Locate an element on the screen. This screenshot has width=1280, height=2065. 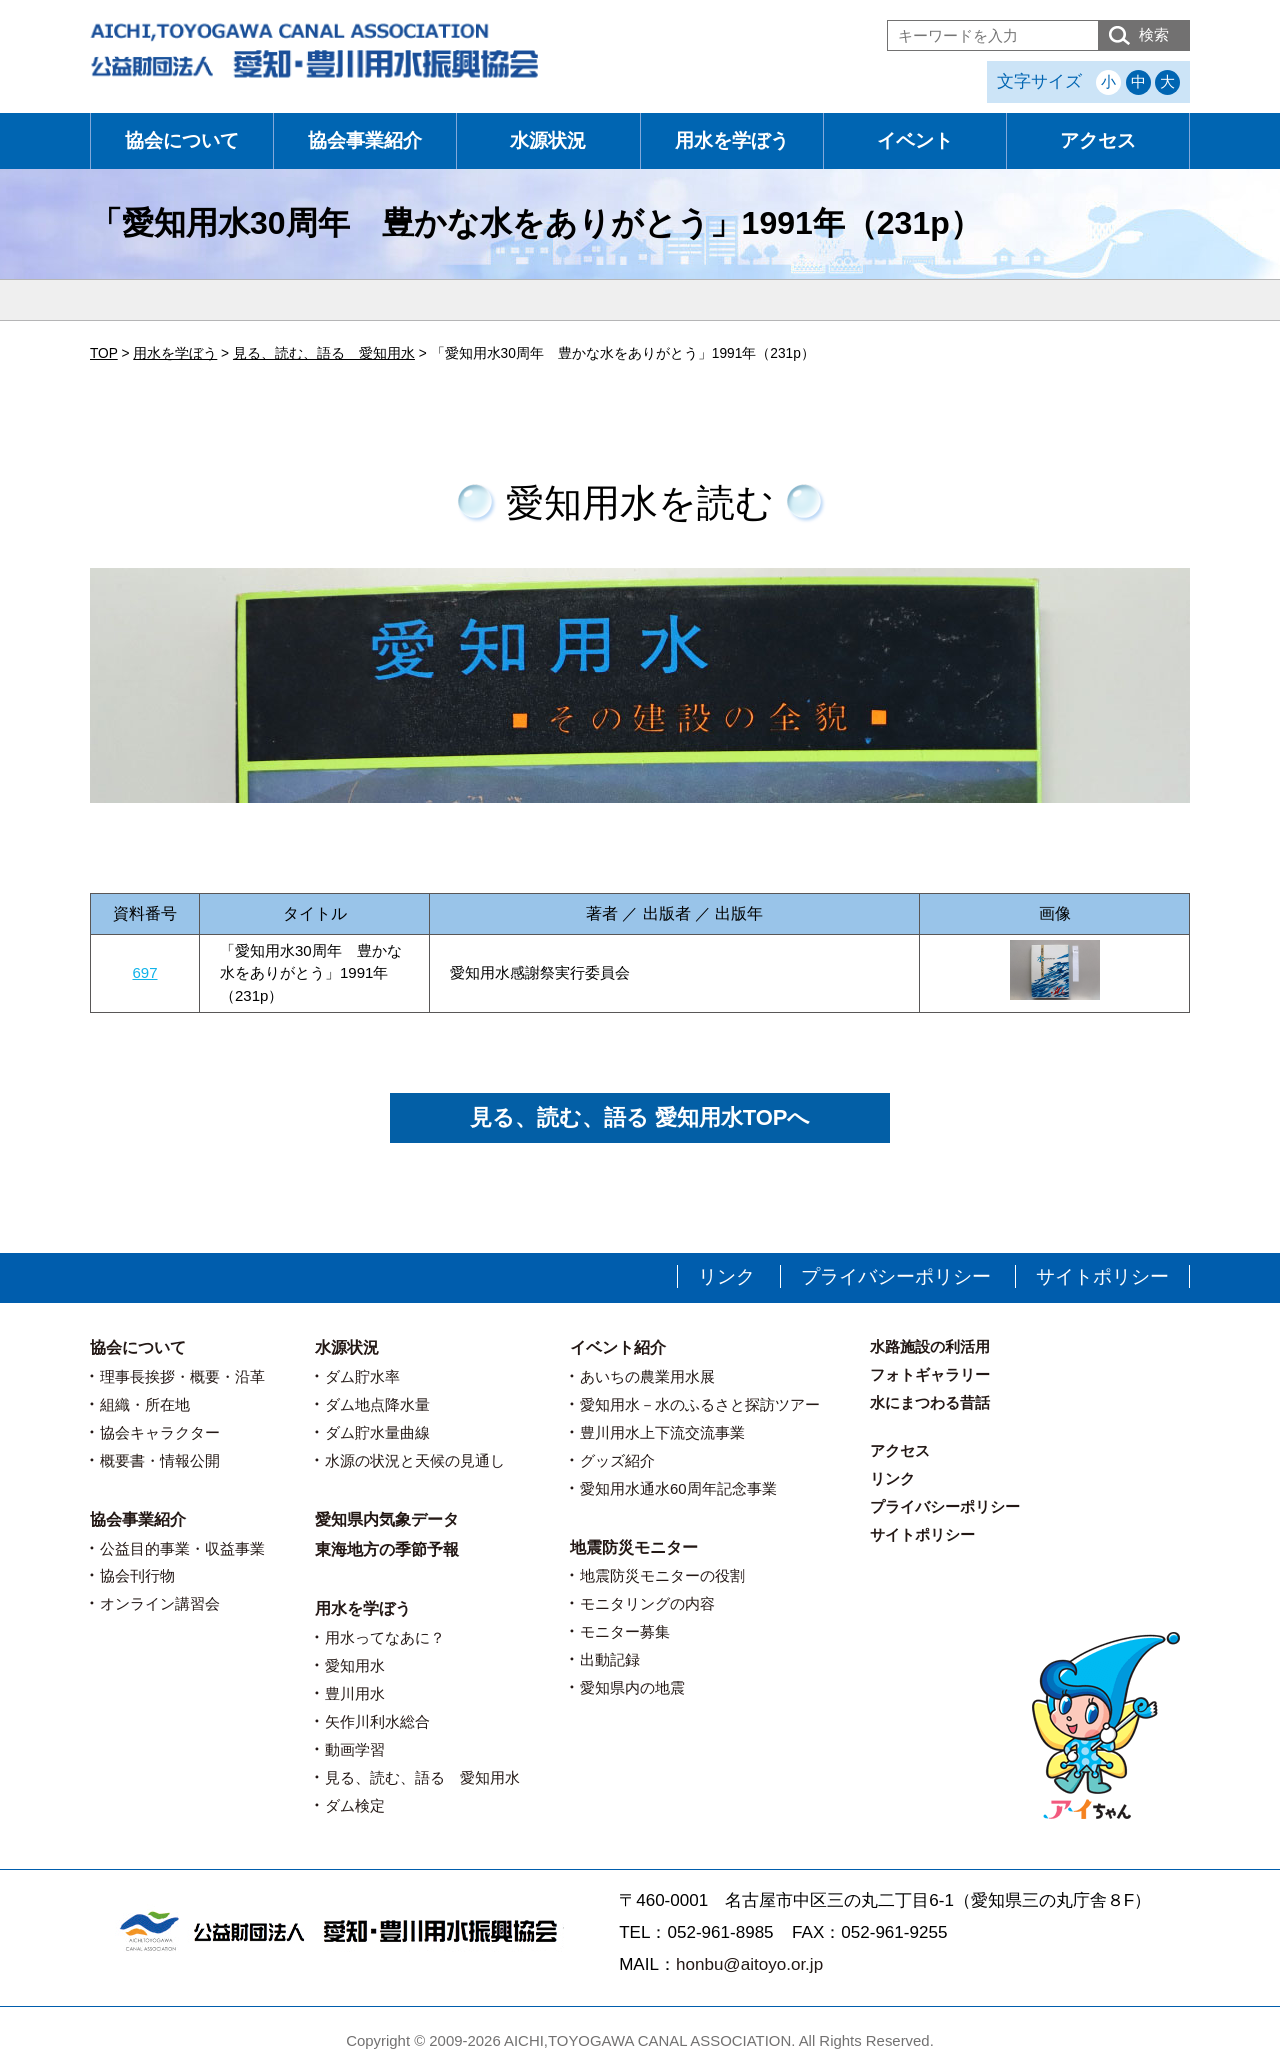
矢作川利水総合 is located at coordinates (377, 1721).